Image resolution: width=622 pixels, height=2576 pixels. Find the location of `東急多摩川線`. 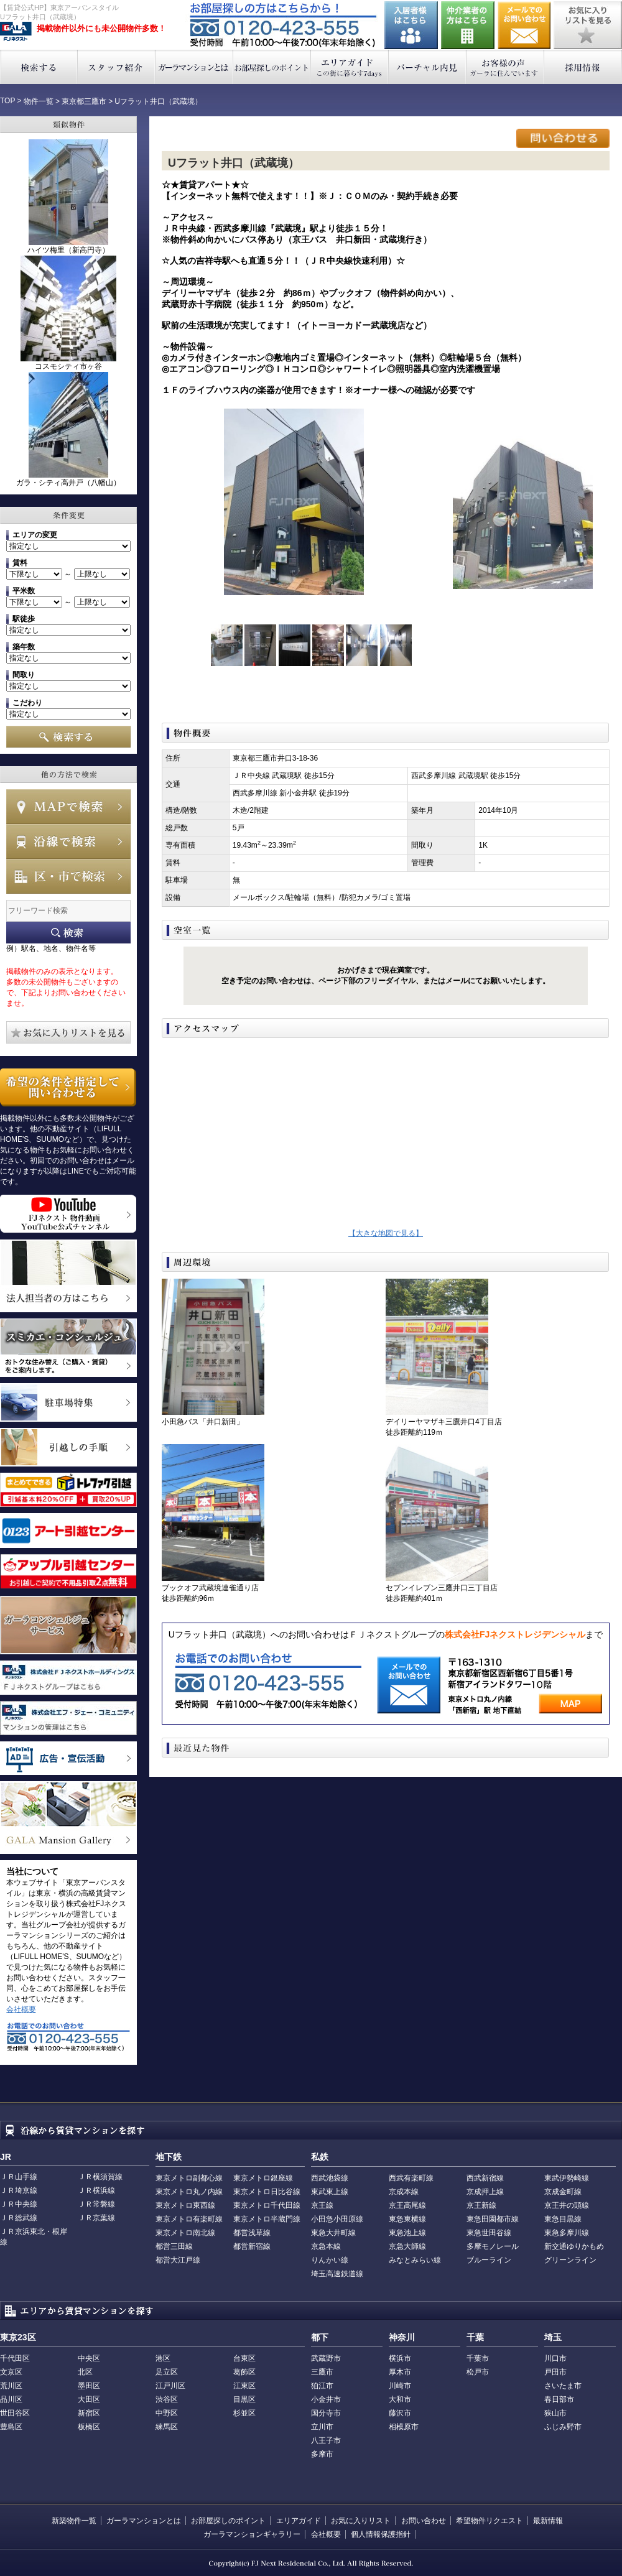

東急多摩川線 is located at coordinates (566, 2232).